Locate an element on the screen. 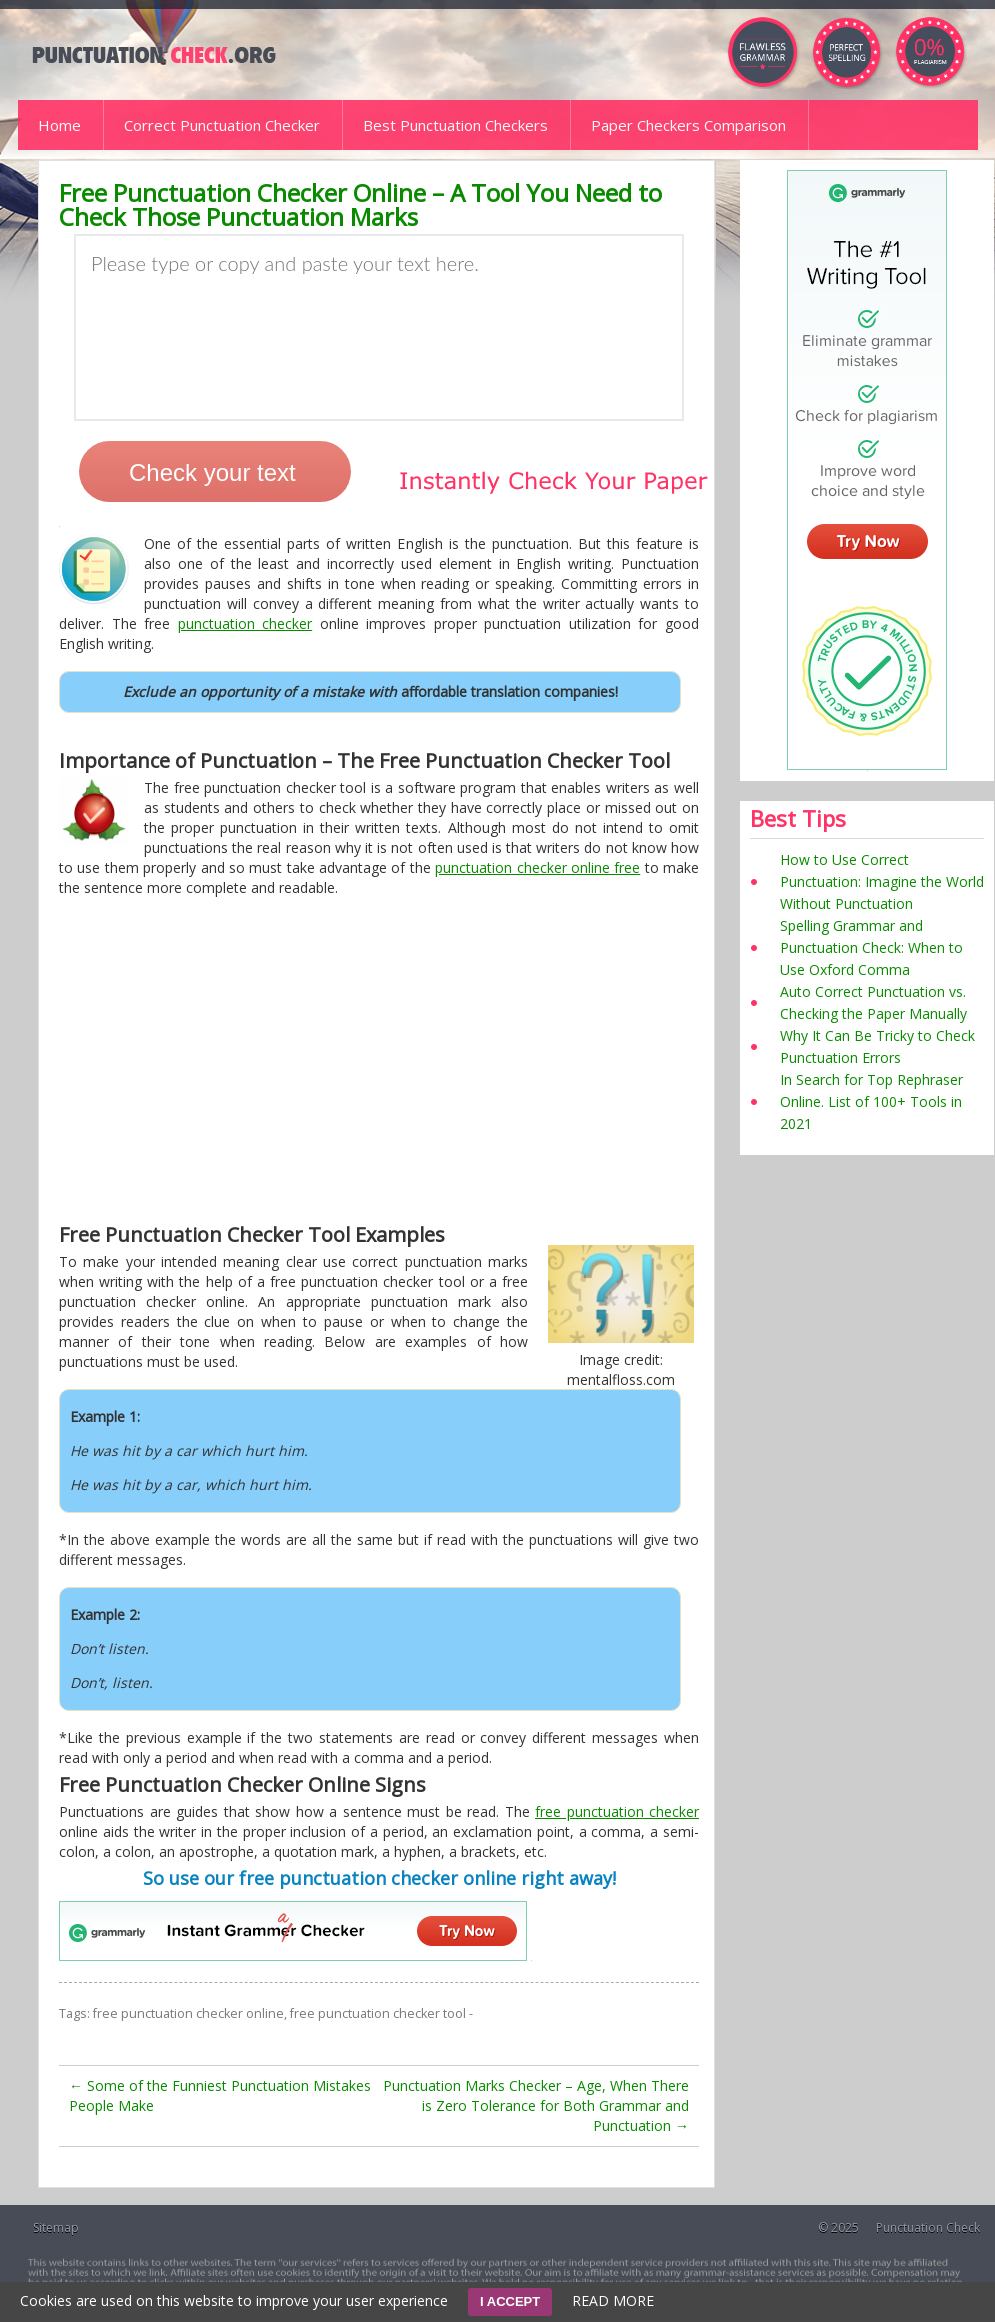 The height and width of the screenshot is (2322, 995). Sitemap is located at coordinates (56, 2227).